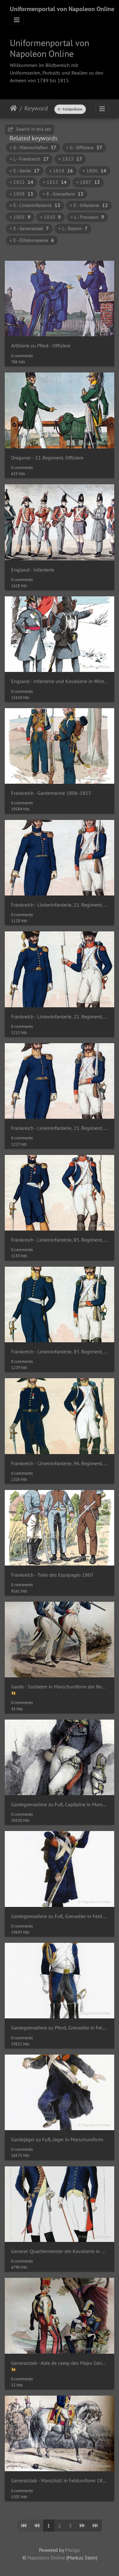 This screenshot has width=119, height=2576. I want to click on + 1812, so click(21, 182).